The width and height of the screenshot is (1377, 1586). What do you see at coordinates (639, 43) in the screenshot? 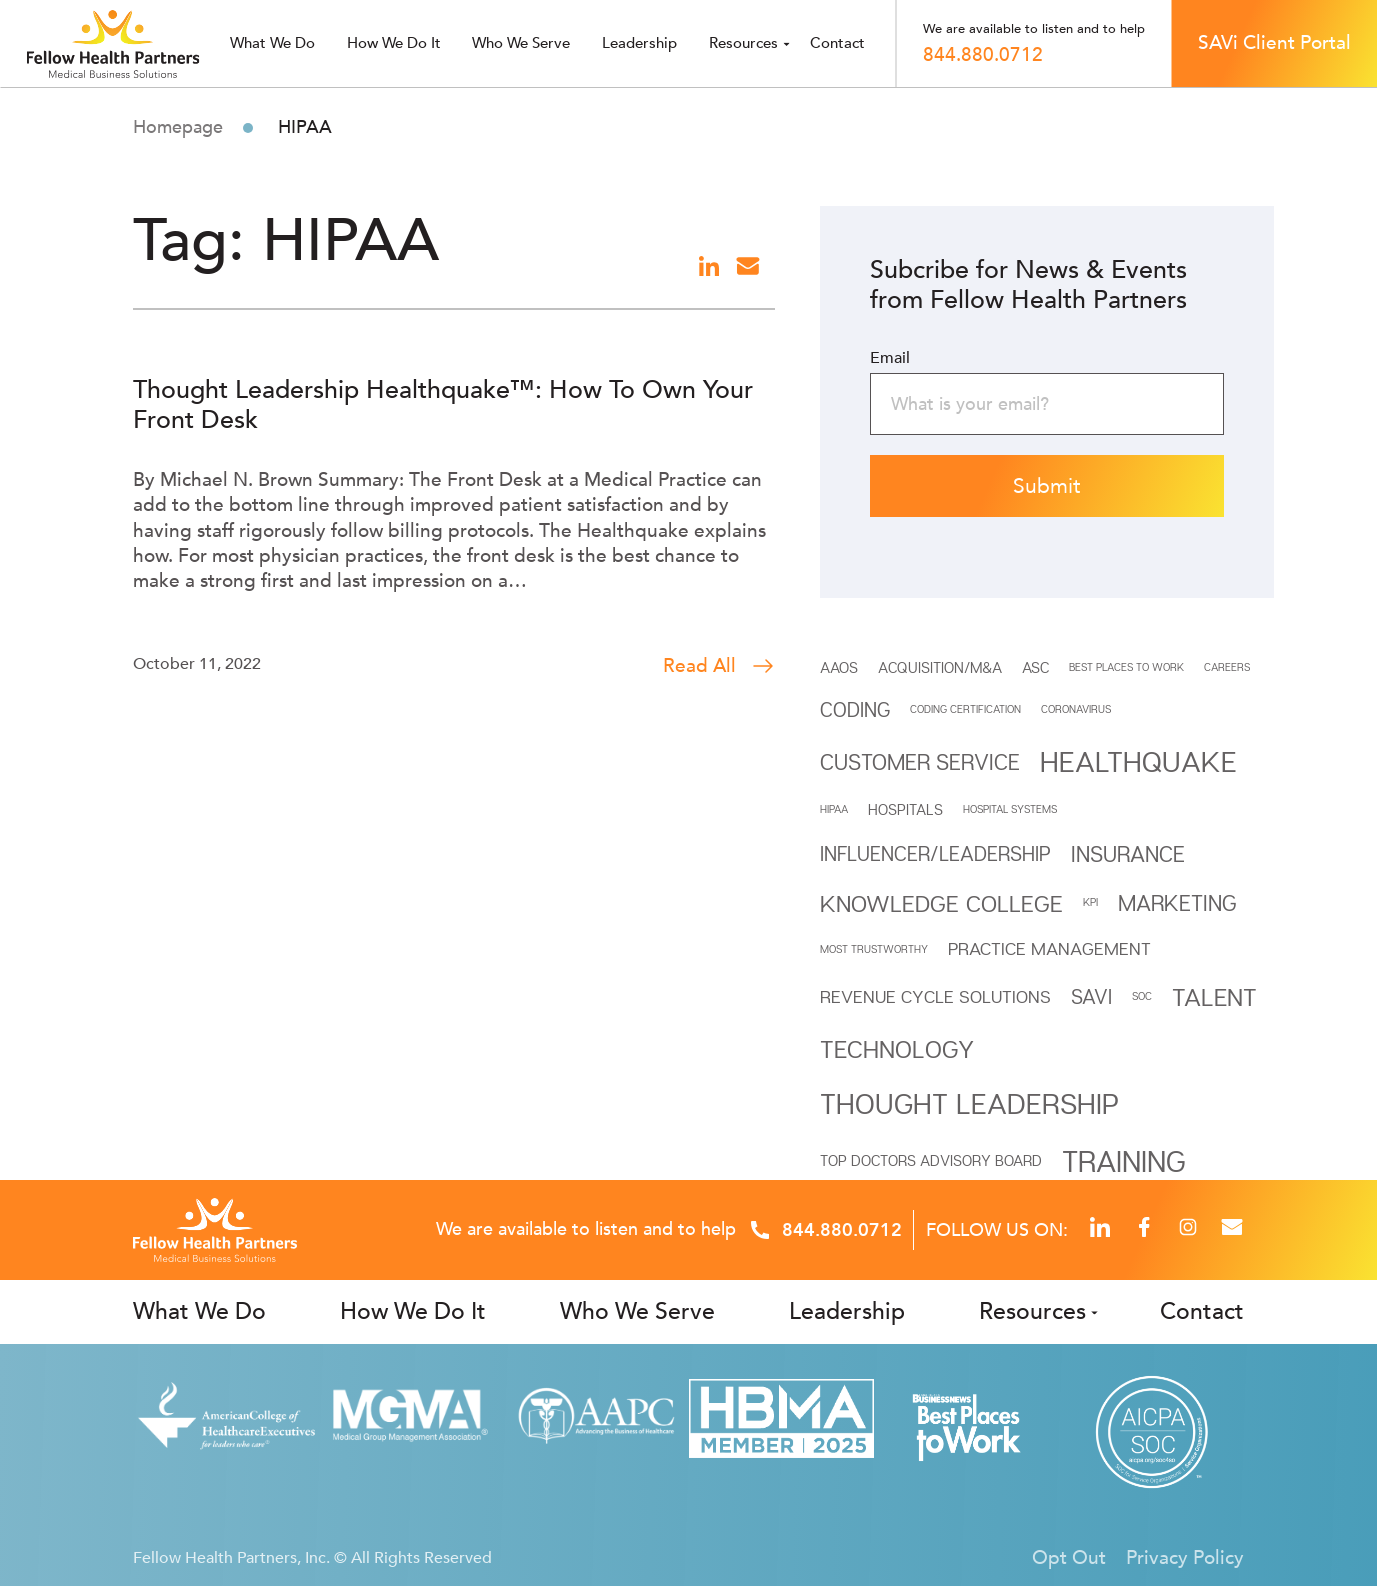
I see `Leadership` at bounding box center [639, 43].